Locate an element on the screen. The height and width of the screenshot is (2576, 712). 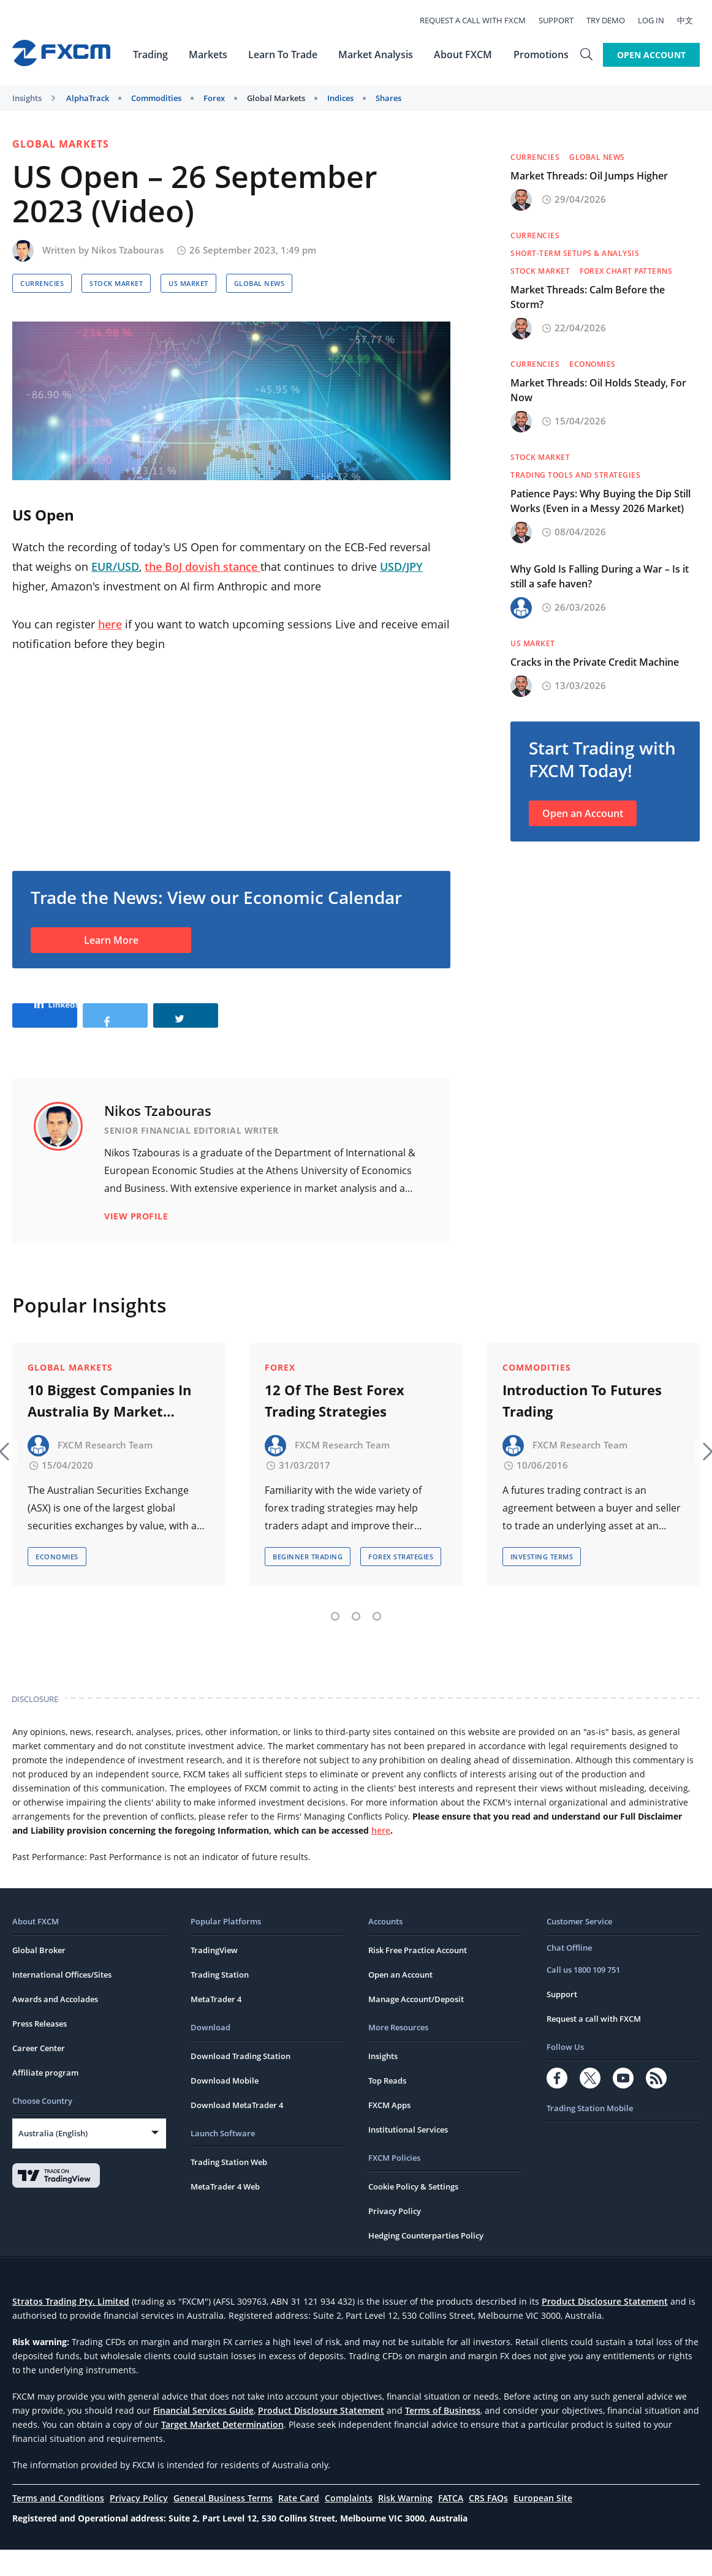
Manage Account/Deposit is located at coordinates (416, 2025).